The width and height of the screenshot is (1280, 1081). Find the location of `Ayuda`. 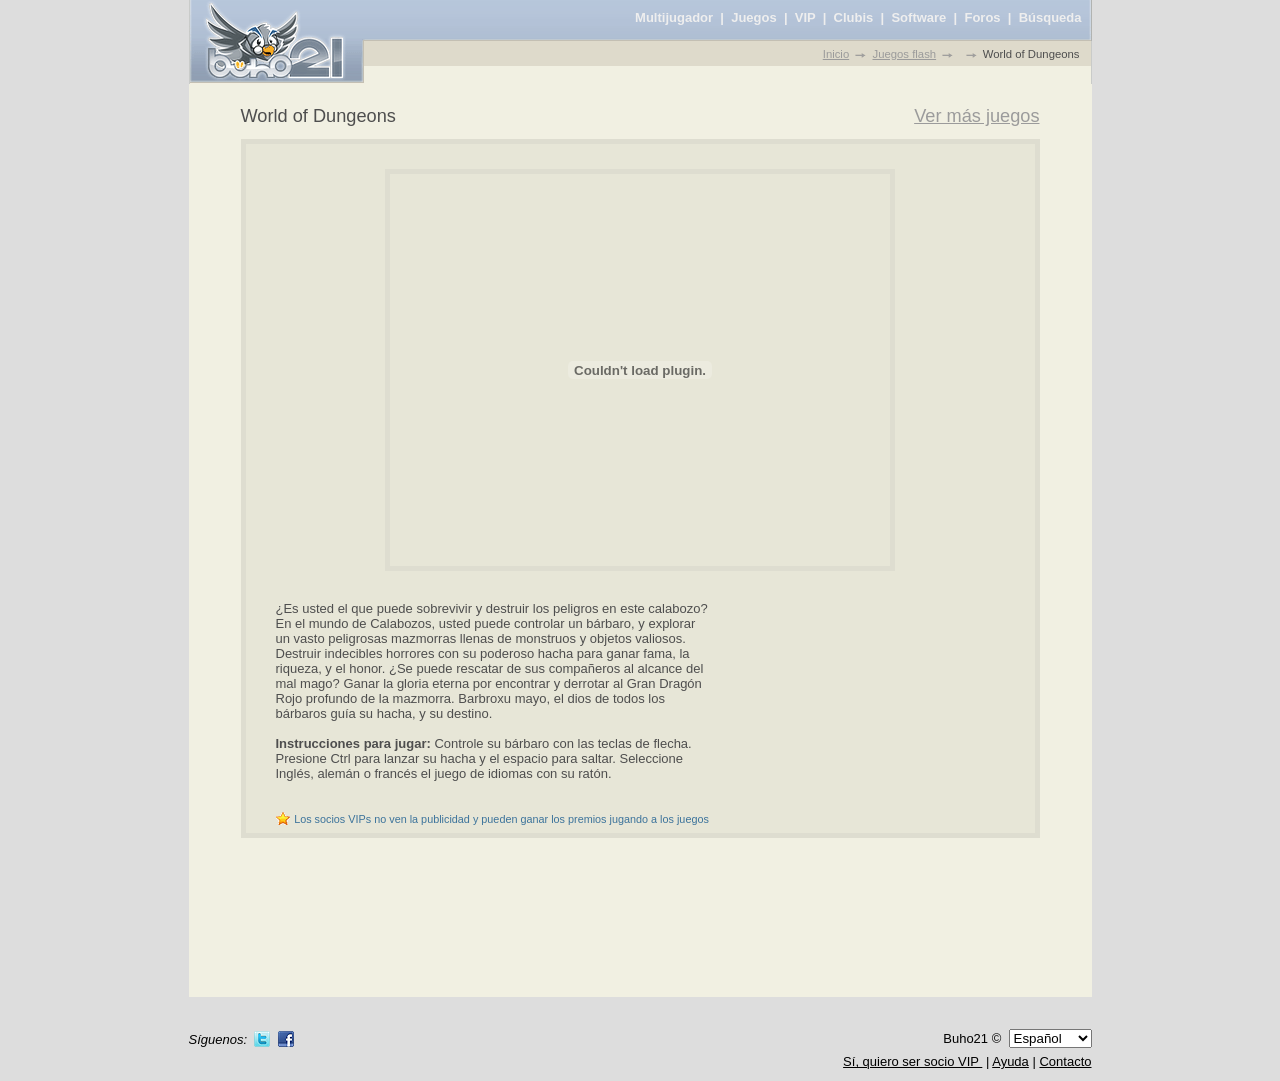

Ayuda is located at coordinates (1010, 1061).